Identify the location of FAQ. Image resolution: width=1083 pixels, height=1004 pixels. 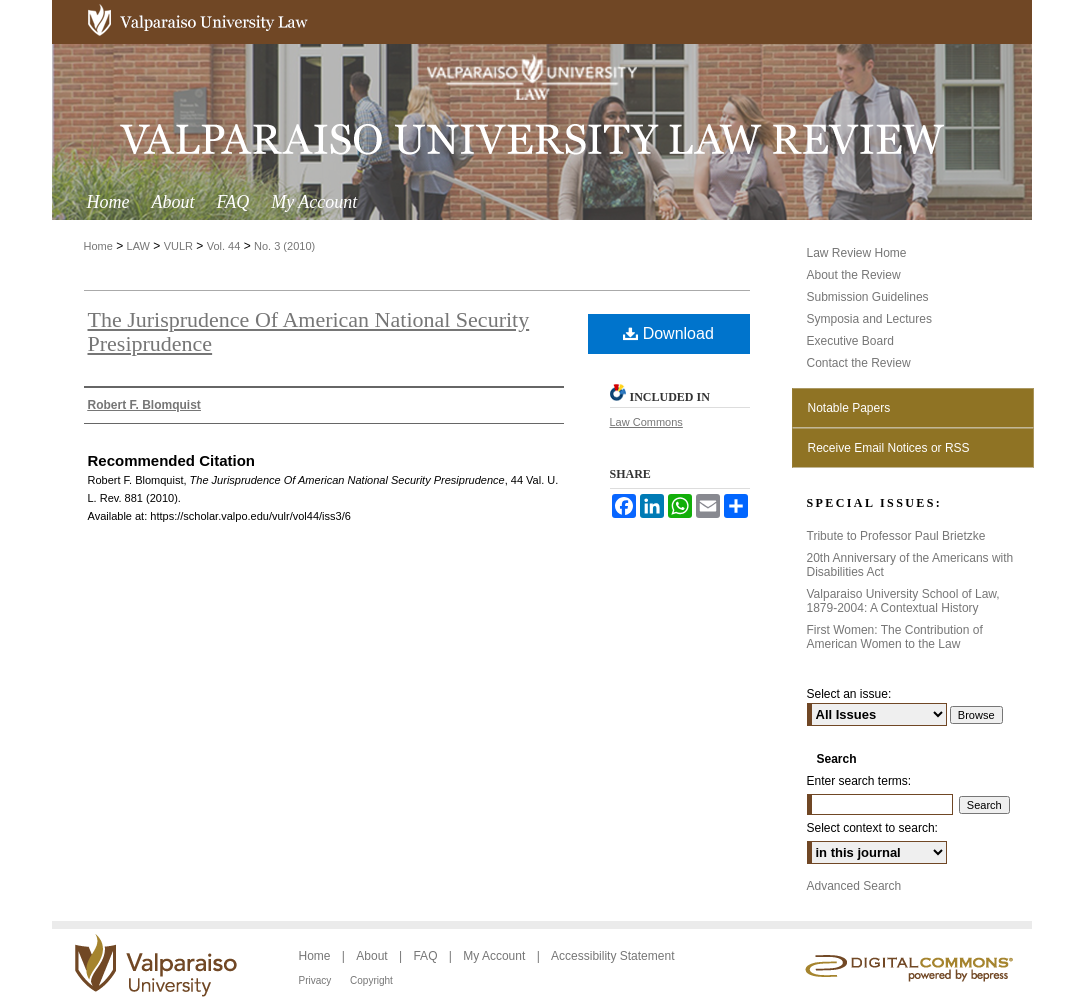
(426, 956).